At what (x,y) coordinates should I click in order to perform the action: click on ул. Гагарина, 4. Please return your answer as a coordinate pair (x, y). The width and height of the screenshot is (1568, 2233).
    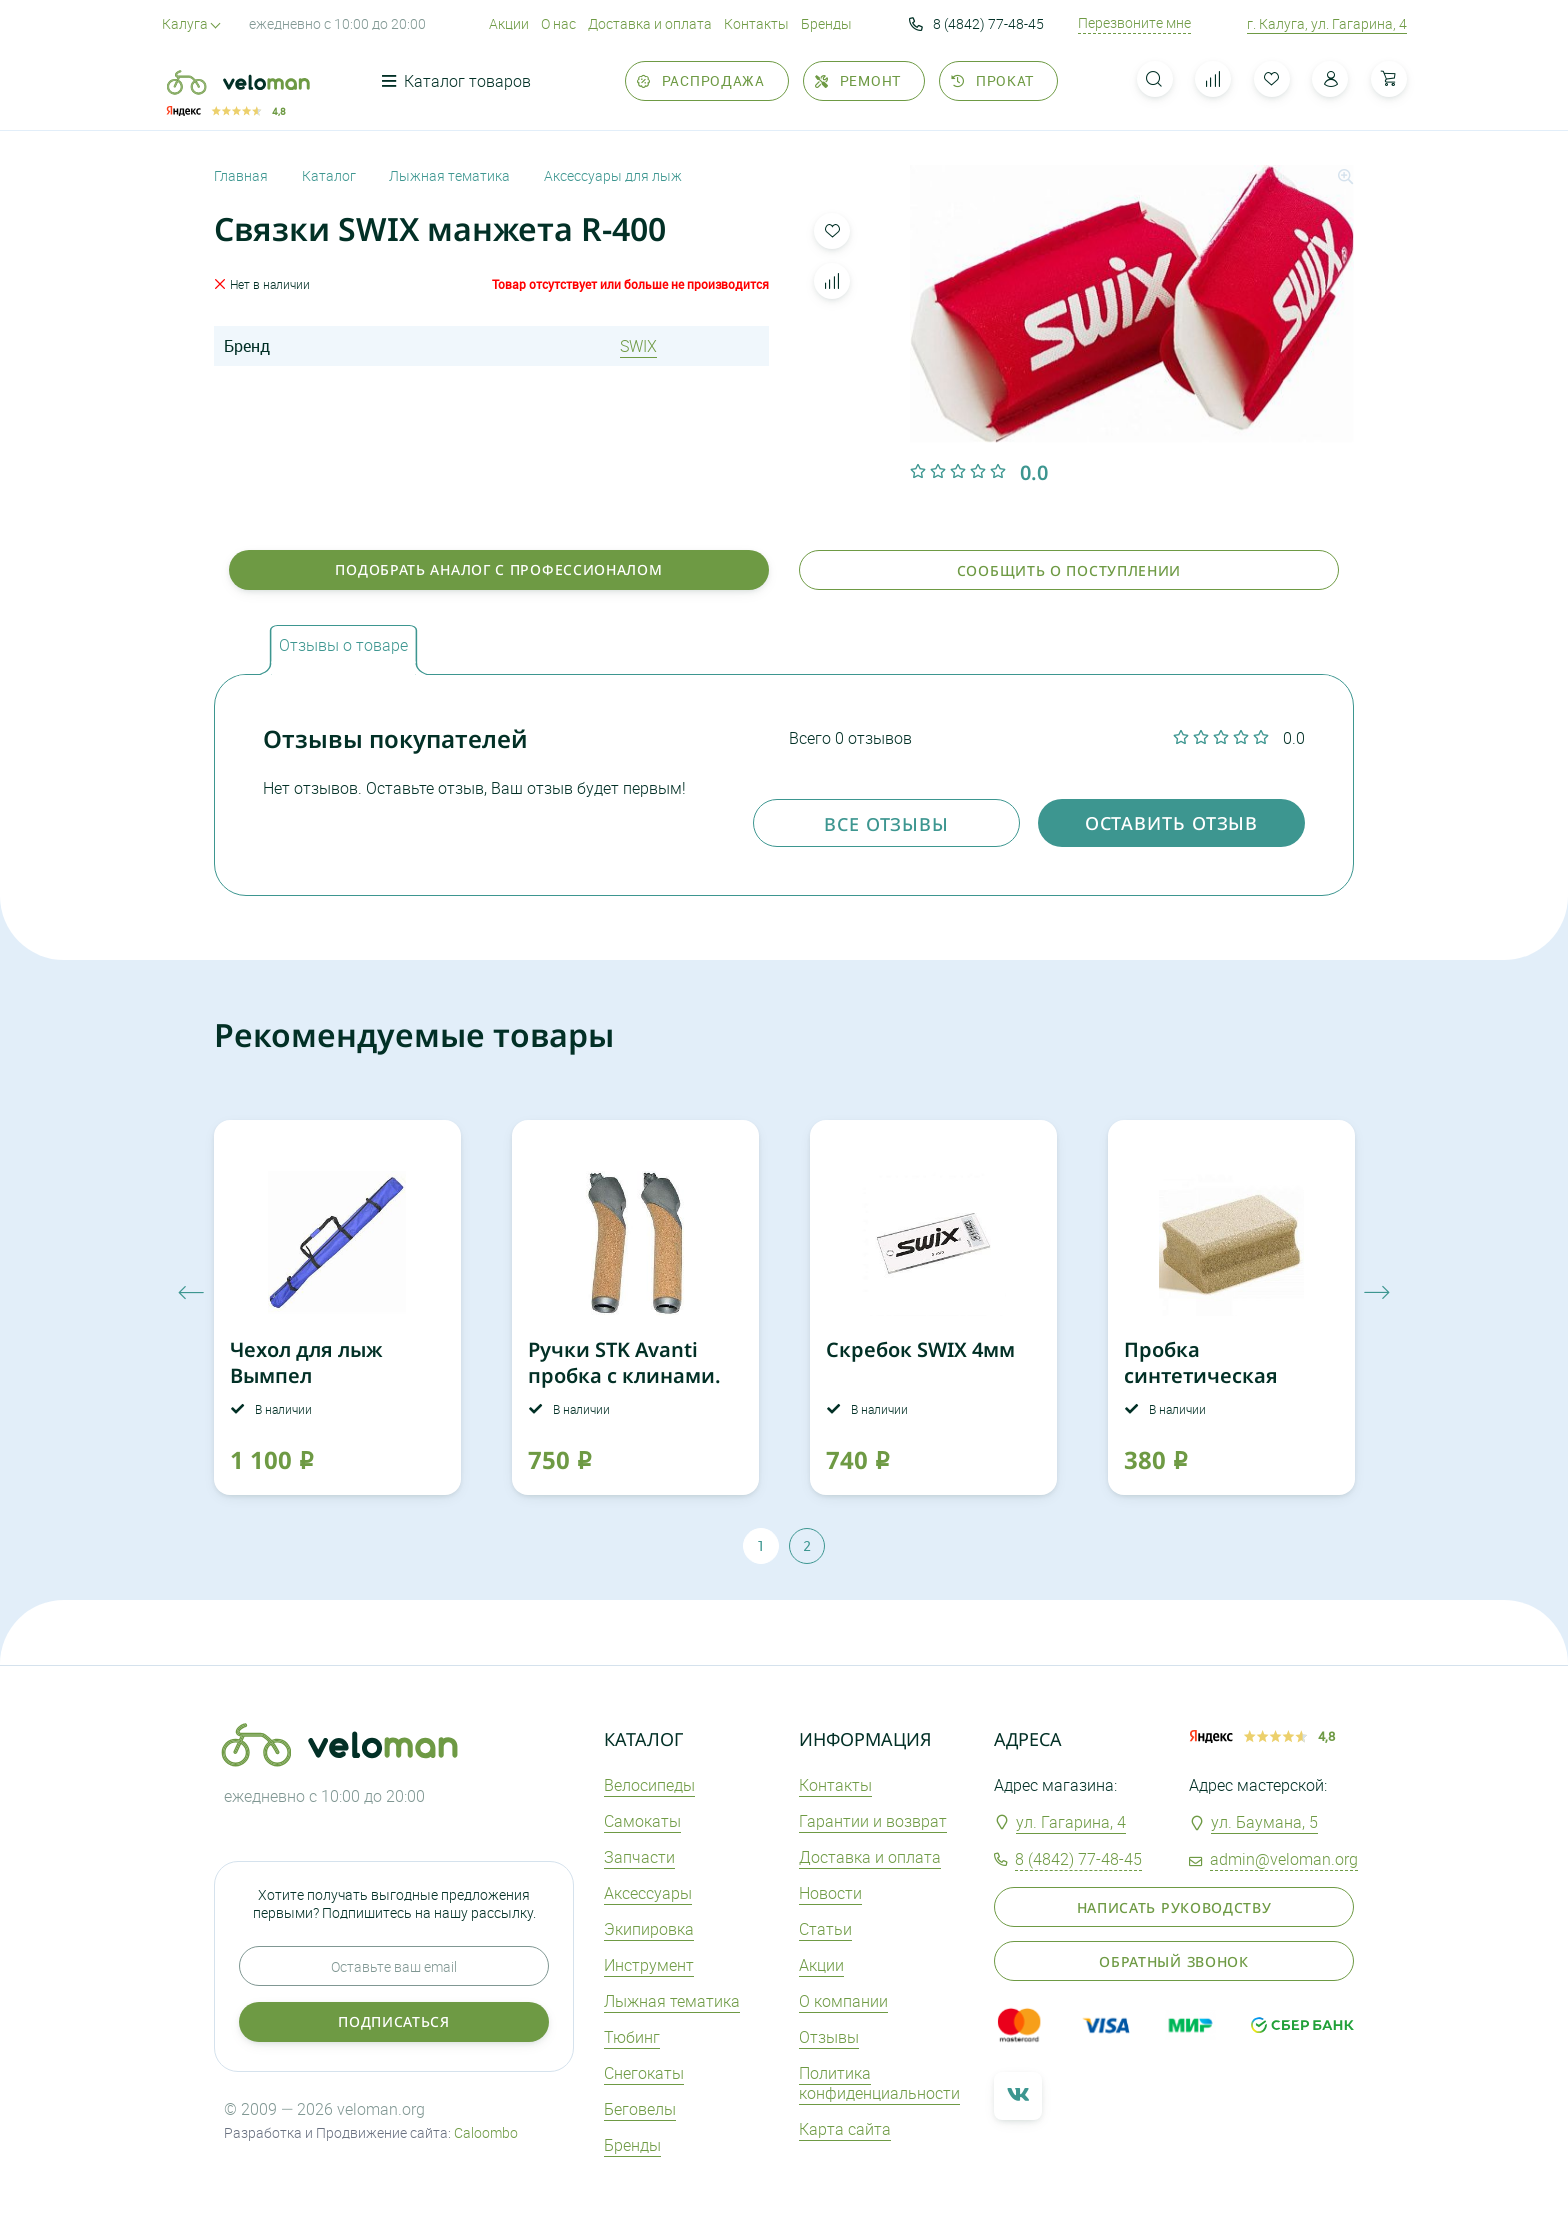
    Looking at the image, I should click on (1071, 1822).